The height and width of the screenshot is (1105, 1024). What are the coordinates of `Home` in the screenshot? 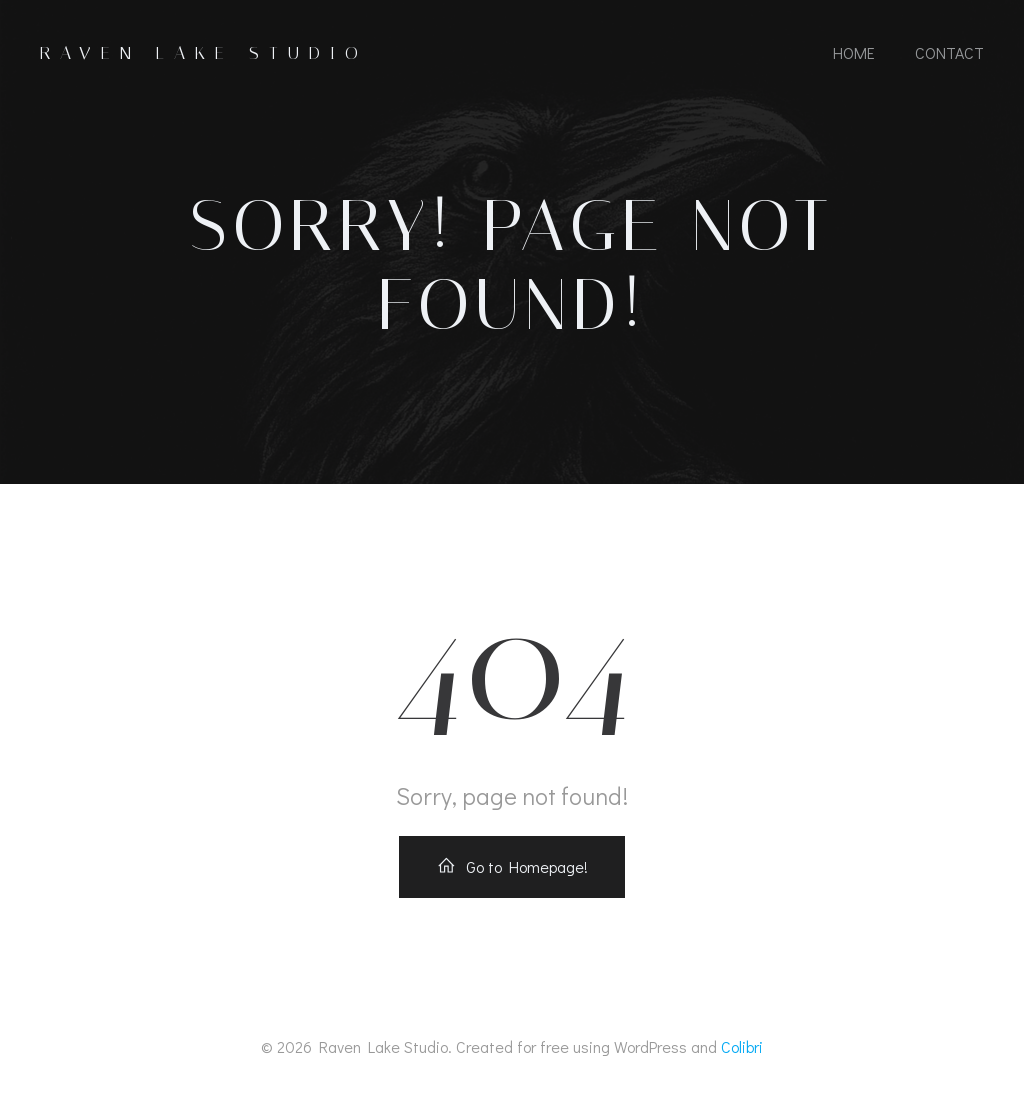 It's located at (854, 52).